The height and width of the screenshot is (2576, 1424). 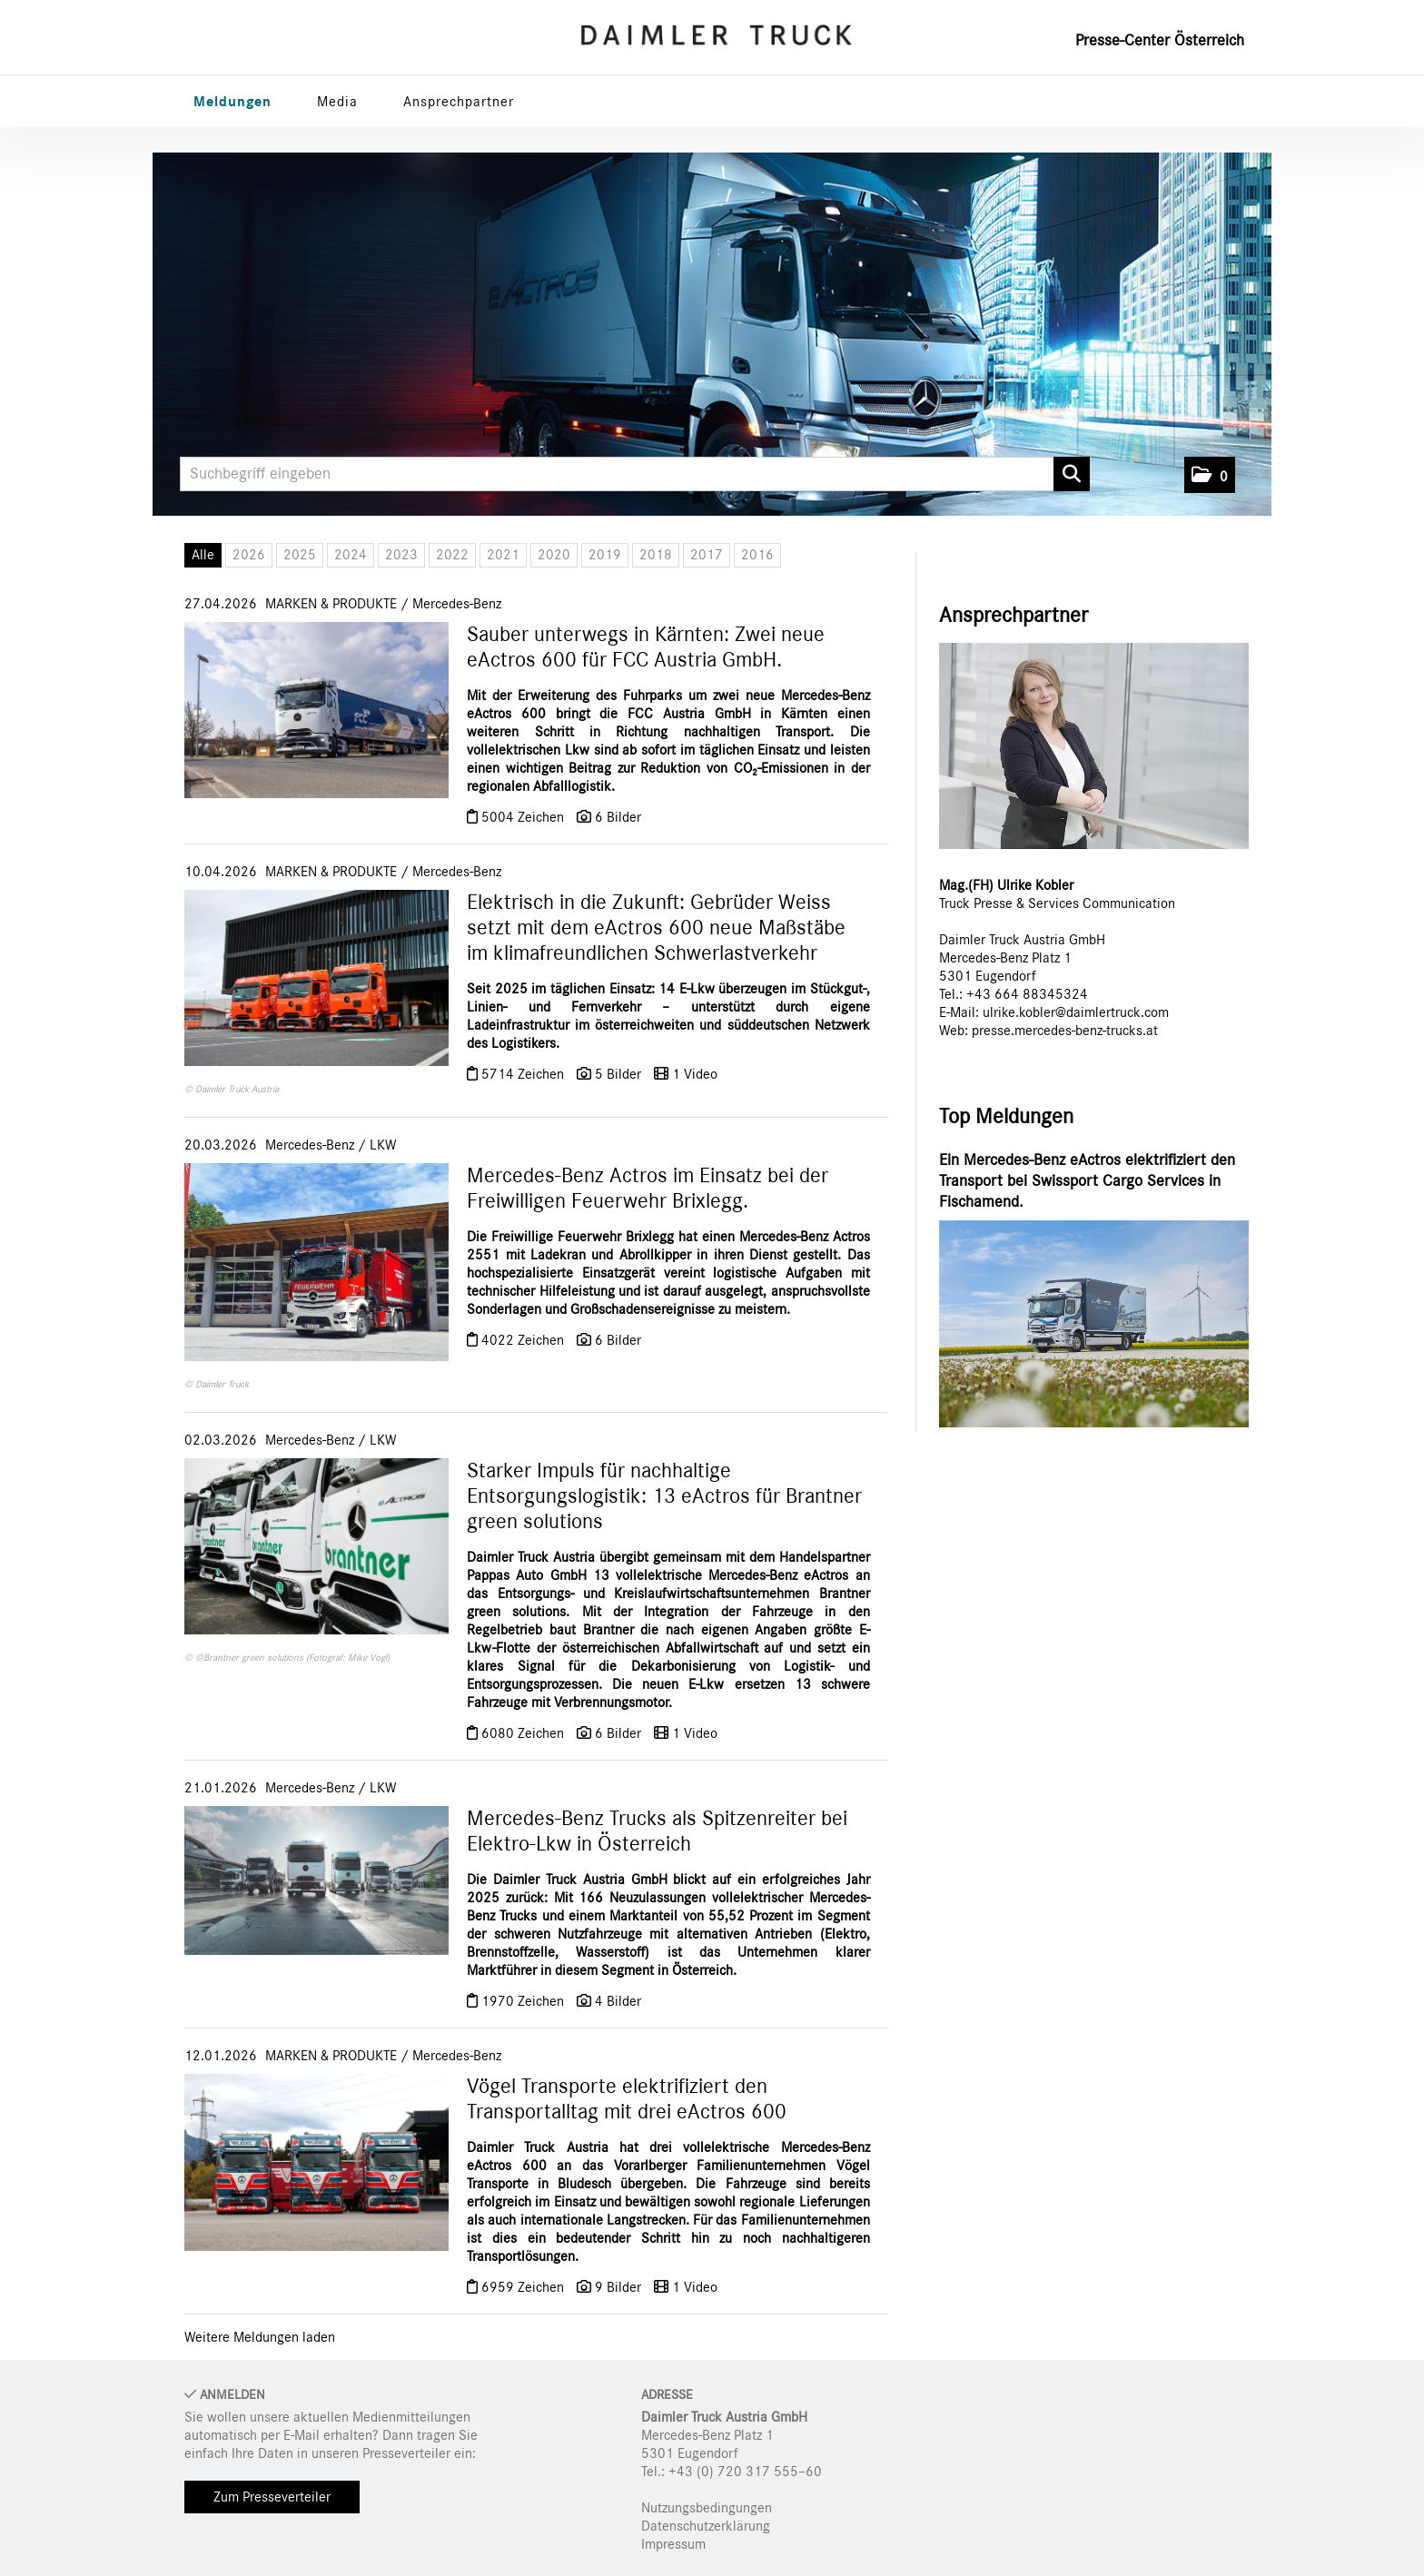 What do you see at coordinates (524, 1733) in the screenshot?
I see `6080 Zeichen` at bounding box center [524, 1733].